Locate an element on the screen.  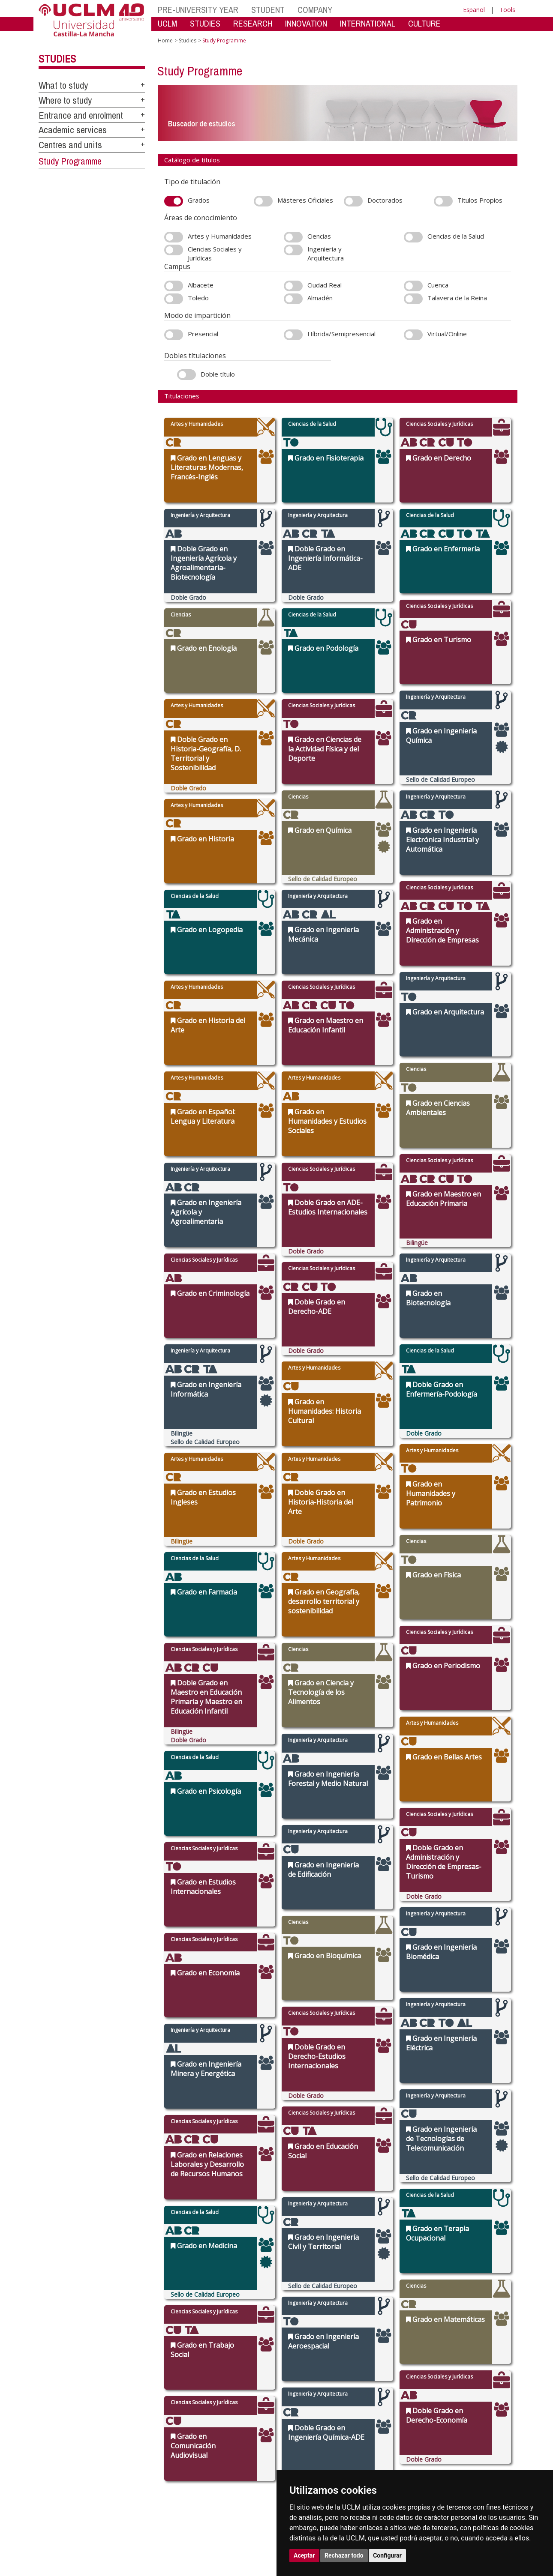
[Haz de transparencia] is located at coordinates (449, 2410).